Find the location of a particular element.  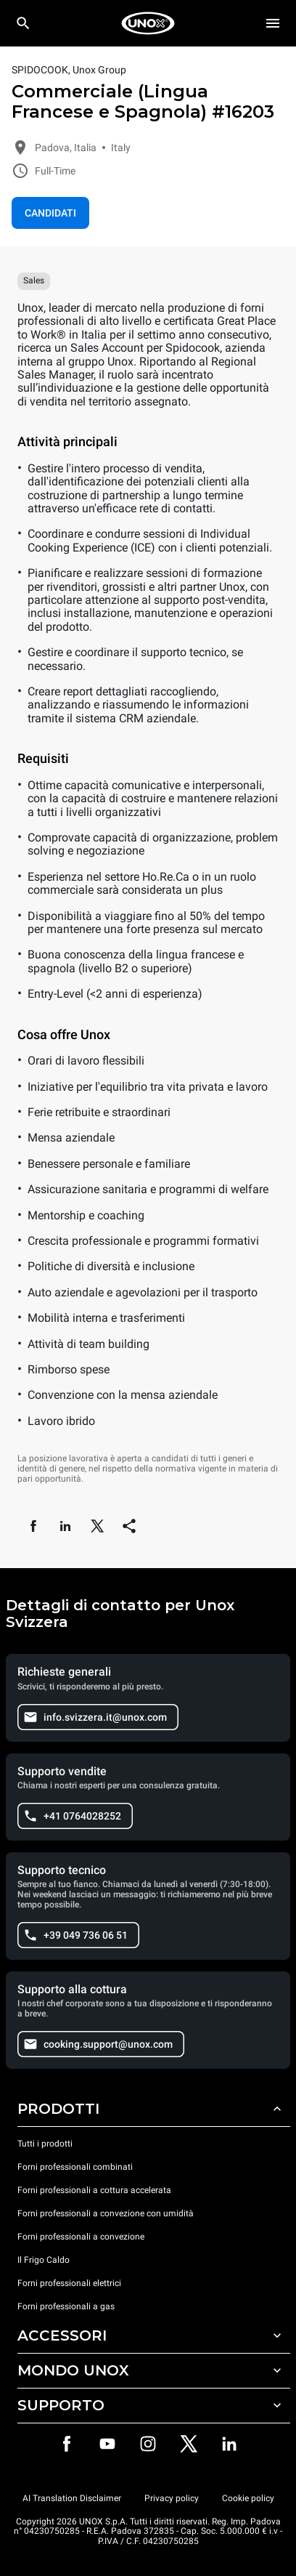

Privacy policy is located at coordinates (171, 2498).